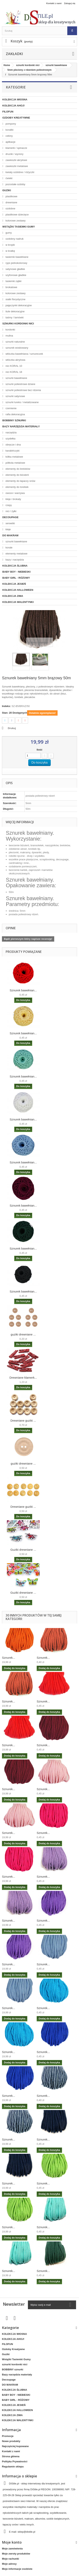 Image resolution: width=79 pixels, height=2576 pixels. I want to click on sznurki kordonki nici, so click(18, 323).